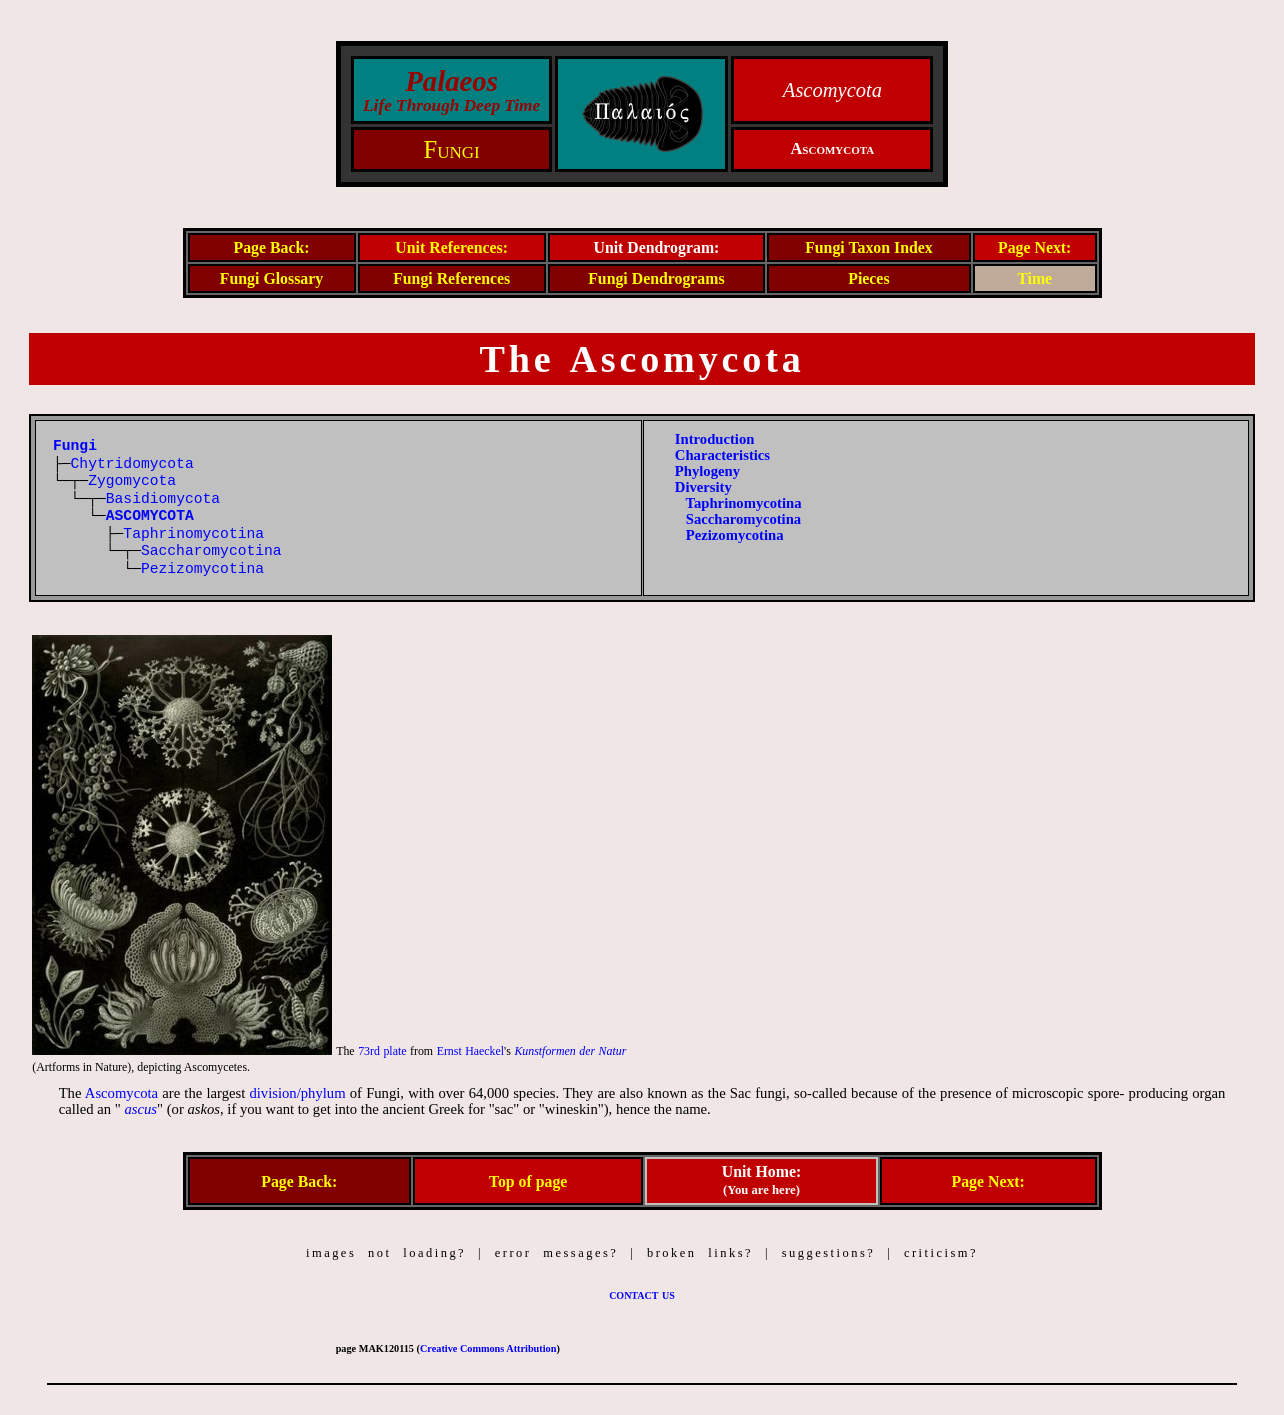  What do you see at coordinates (707, 471) in the screenshot?
I see `Phylogeny` at bounding box center [707, 471].